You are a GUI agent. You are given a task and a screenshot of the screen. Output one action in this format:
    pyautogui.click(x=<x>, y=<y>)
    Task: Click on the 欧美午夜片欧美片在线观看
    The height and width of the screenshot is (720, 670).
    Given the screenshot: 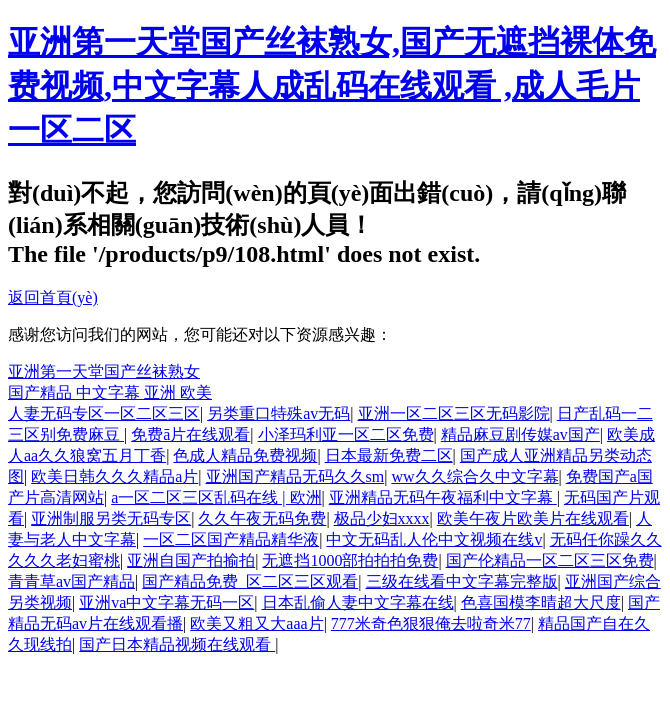 What is the action you would take?
    pyautogui.click(x=533, y=518)
    